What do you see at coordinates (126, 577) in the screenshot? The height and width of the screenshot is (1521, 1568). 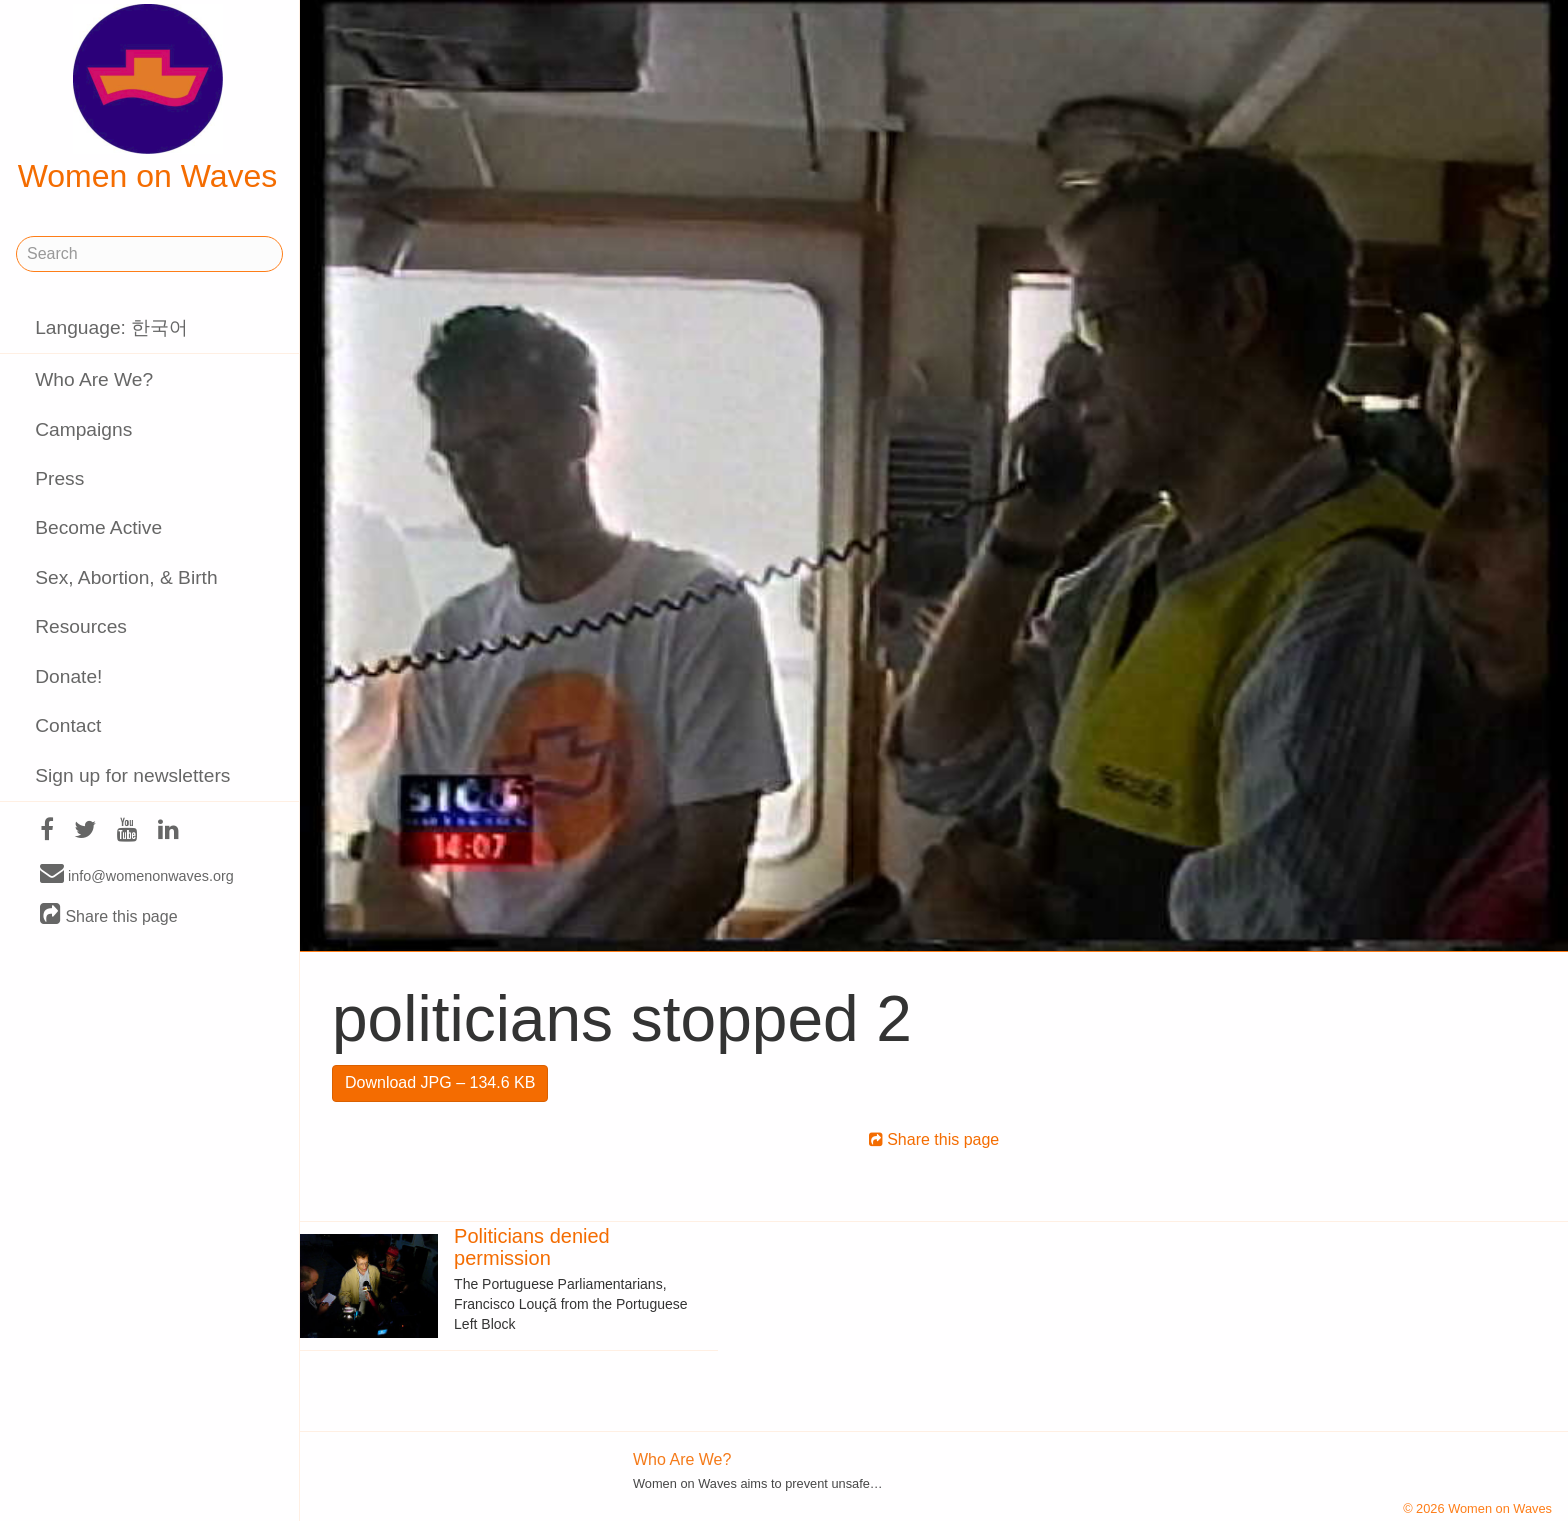 I see `Sex, Abortion, & Birth` at bounding box center [126, 577].